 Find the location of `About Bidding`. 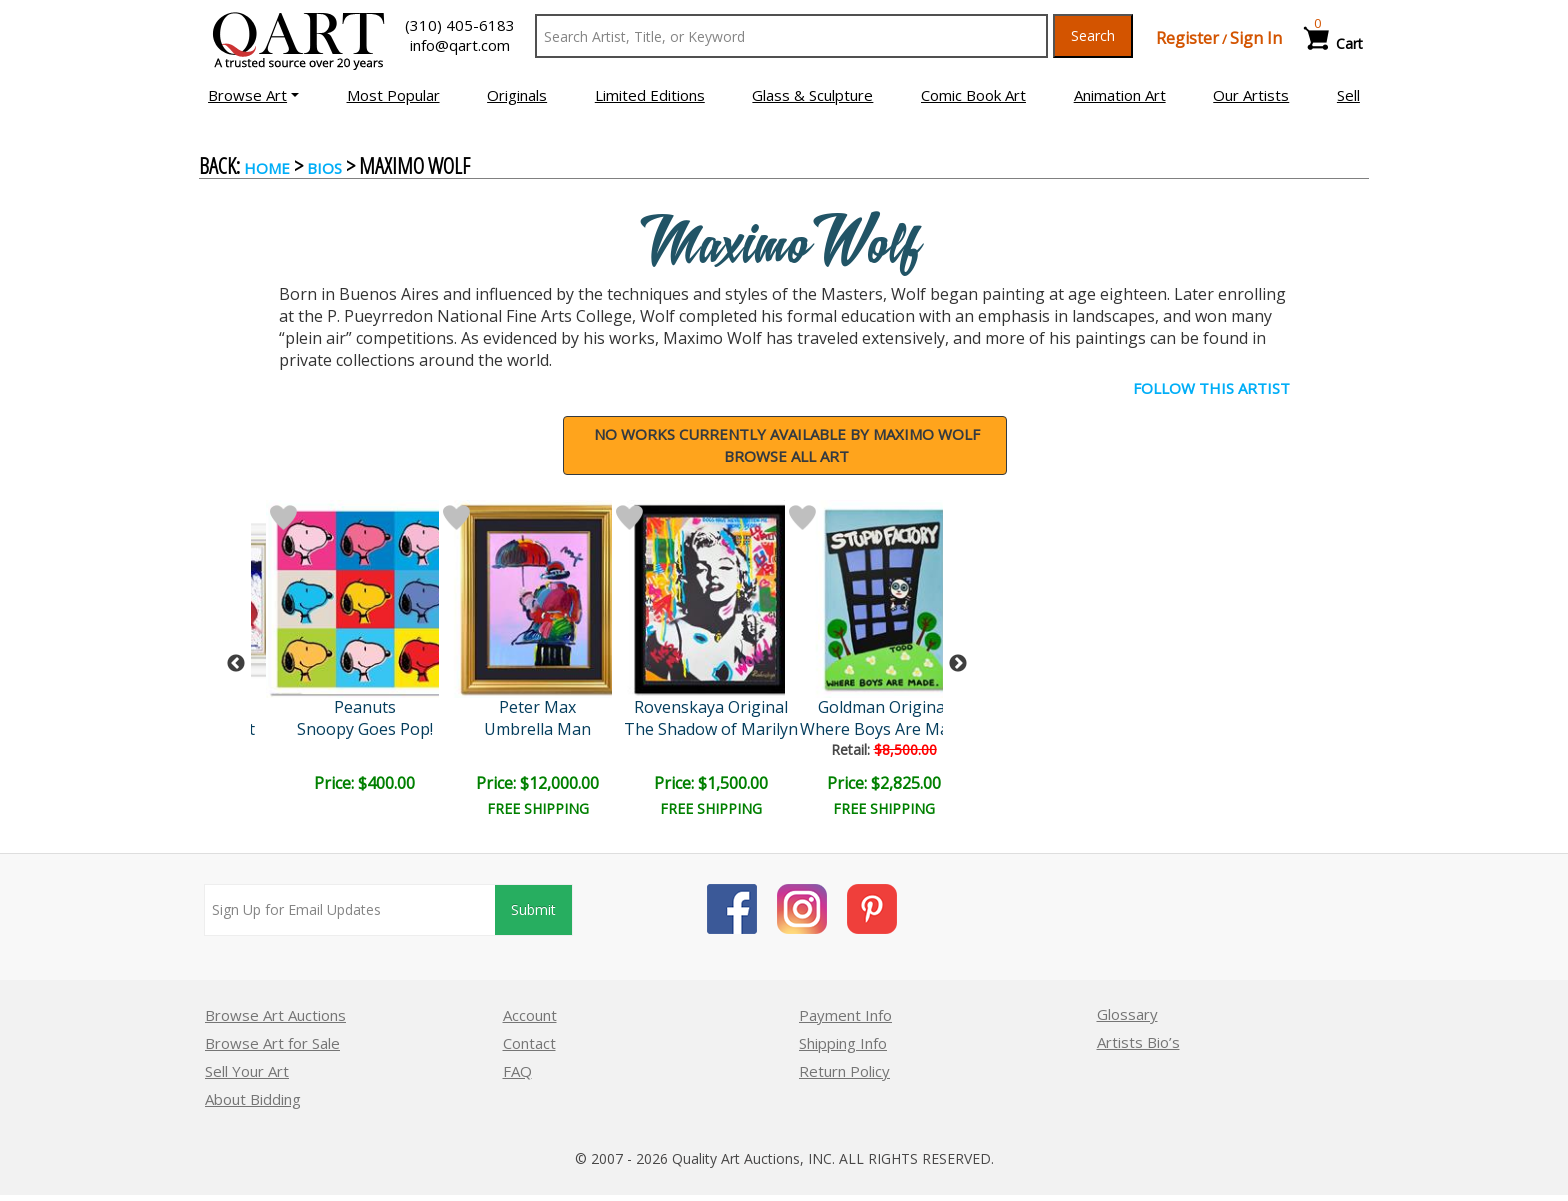

About Bidding is located at coordinates (253, 1099).